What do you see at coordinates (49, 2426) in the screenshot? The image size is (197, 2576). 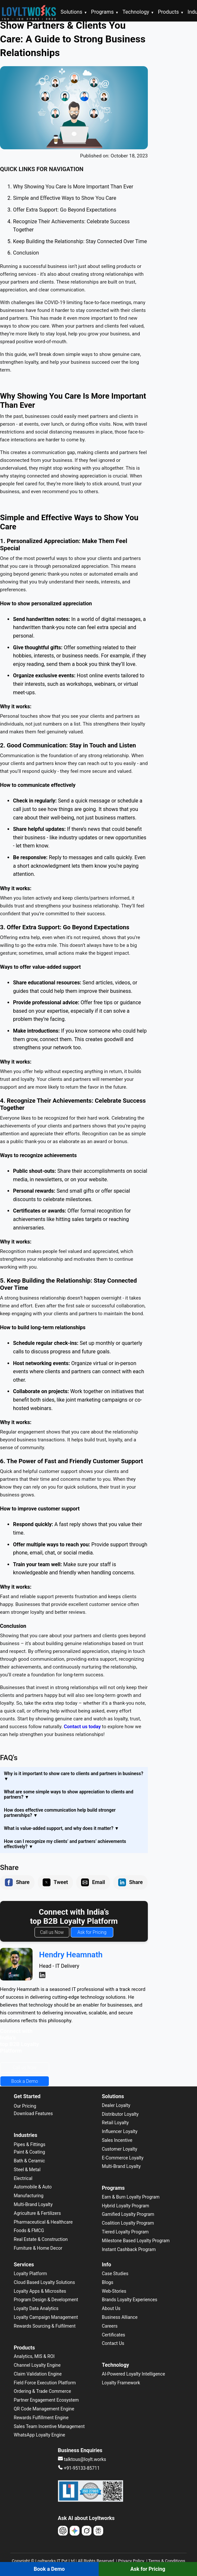 I see `Sales Team Incentive Management` at bounding box center [49, 2426].